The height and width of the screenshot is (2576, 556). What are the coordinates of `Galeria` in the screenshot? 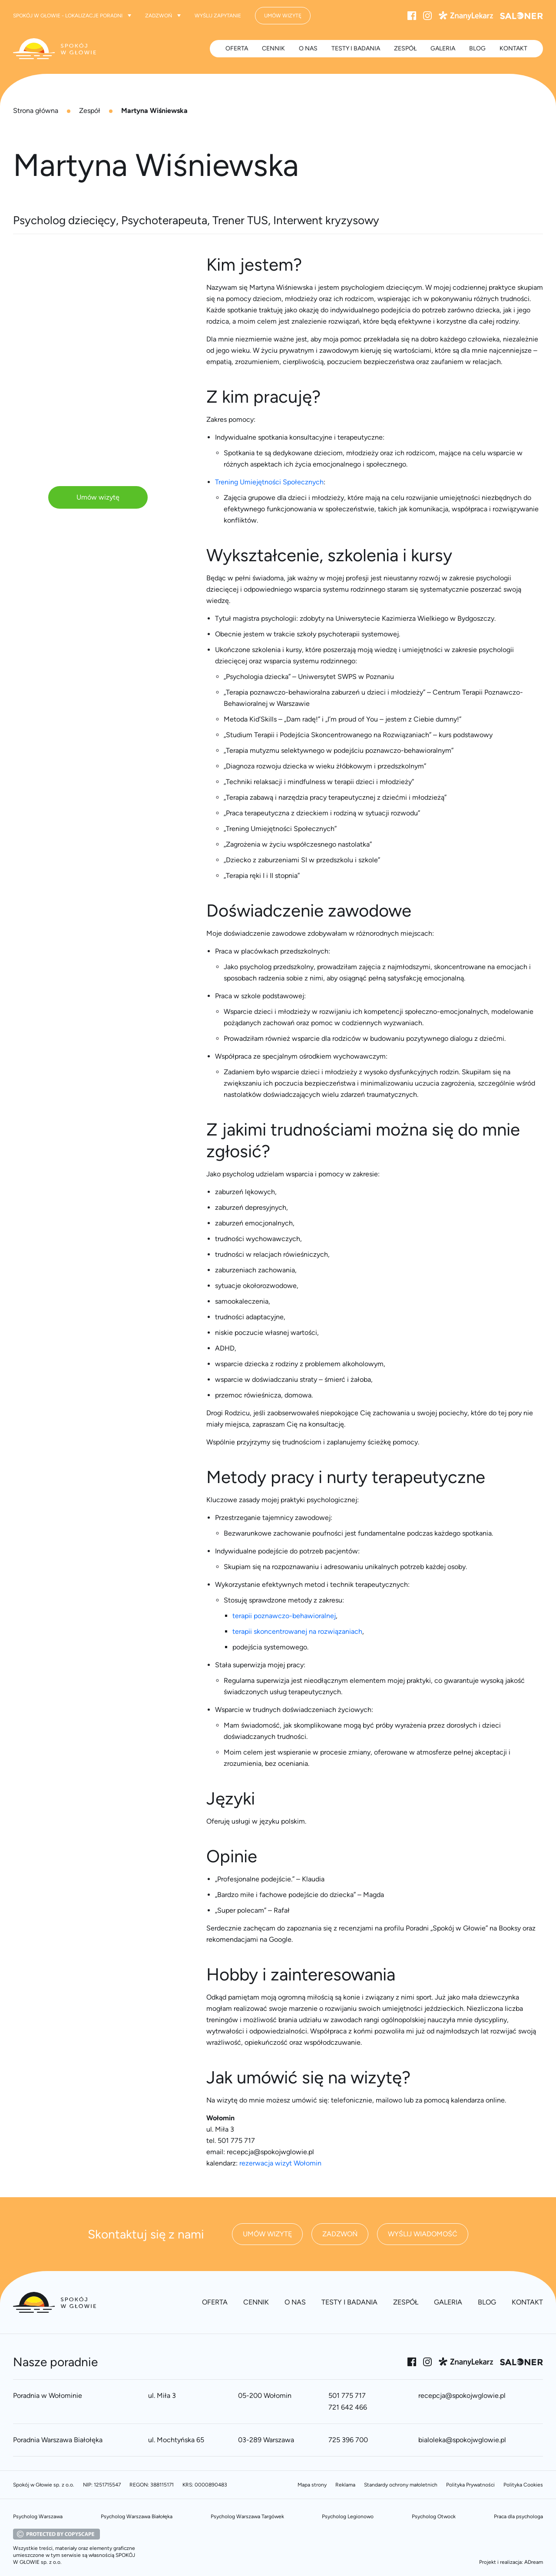 It's located at (442, 48).